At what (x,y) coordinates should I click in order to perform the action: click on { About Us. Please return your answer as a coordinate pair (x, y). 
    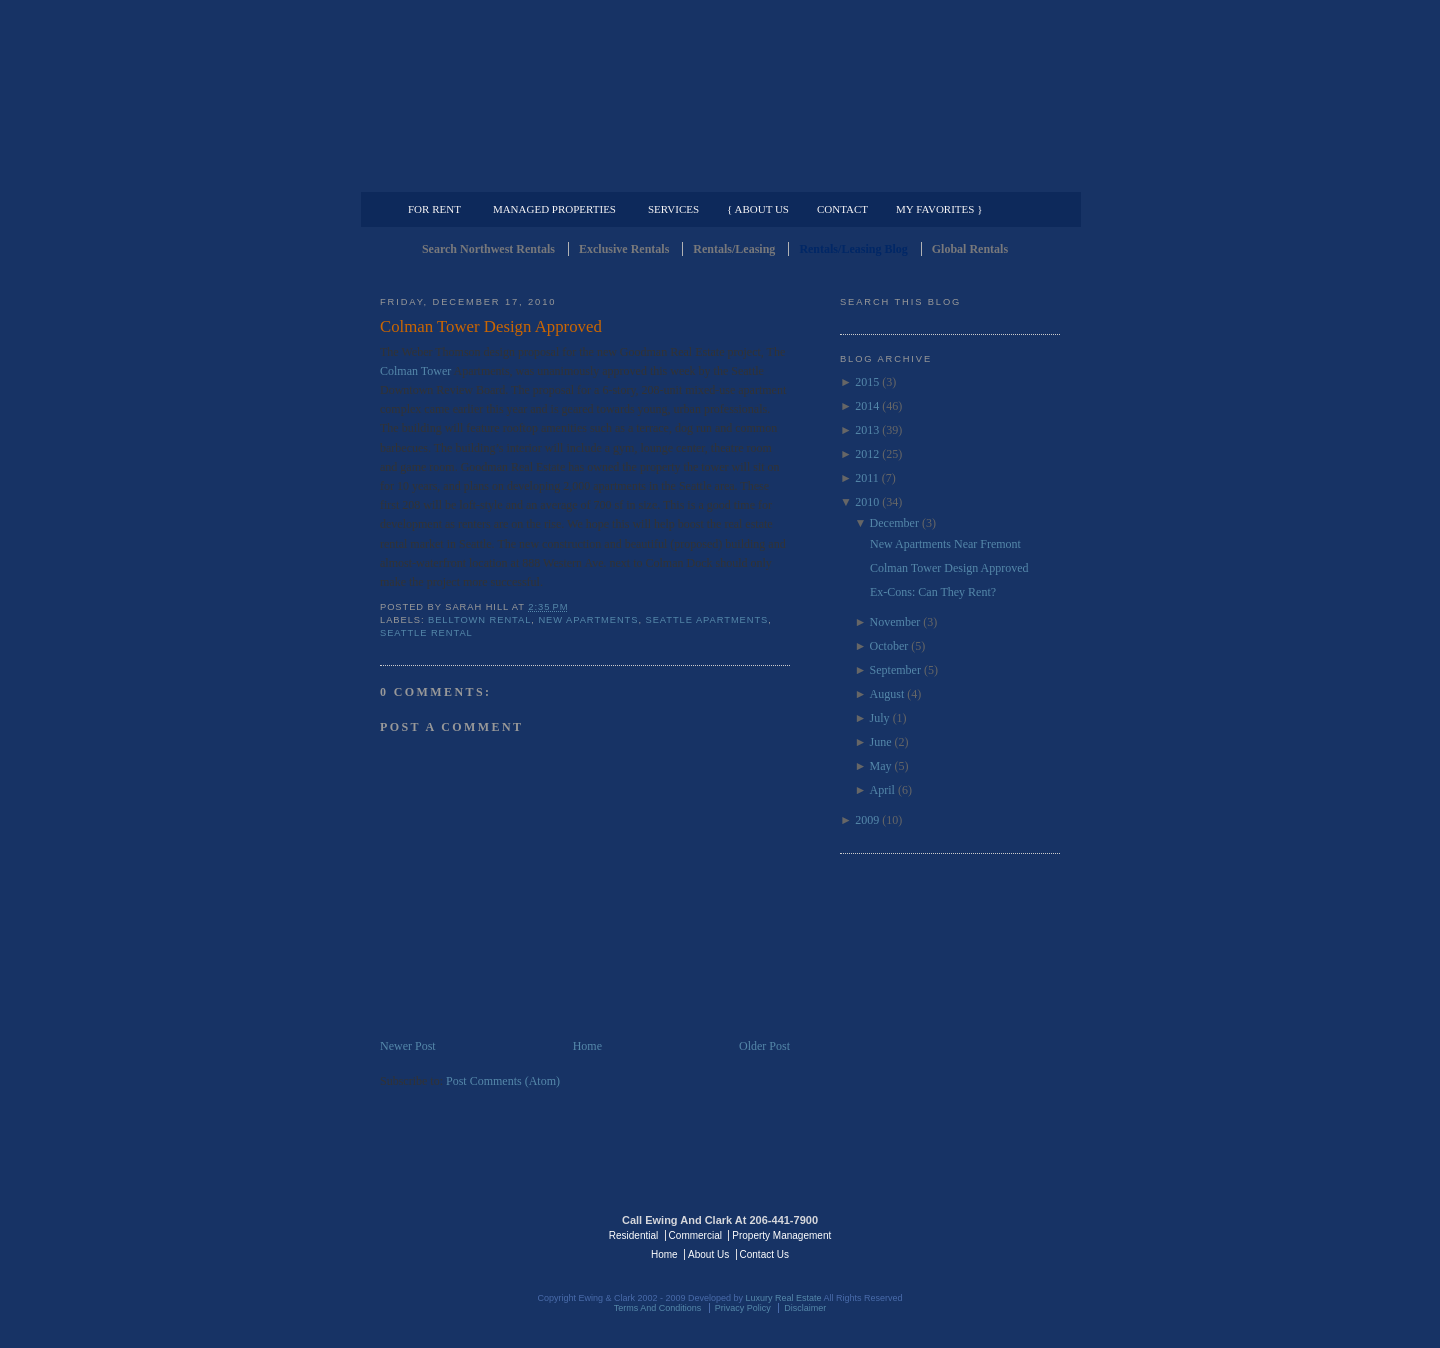
    Looking at the image, I should click on (758, 209).